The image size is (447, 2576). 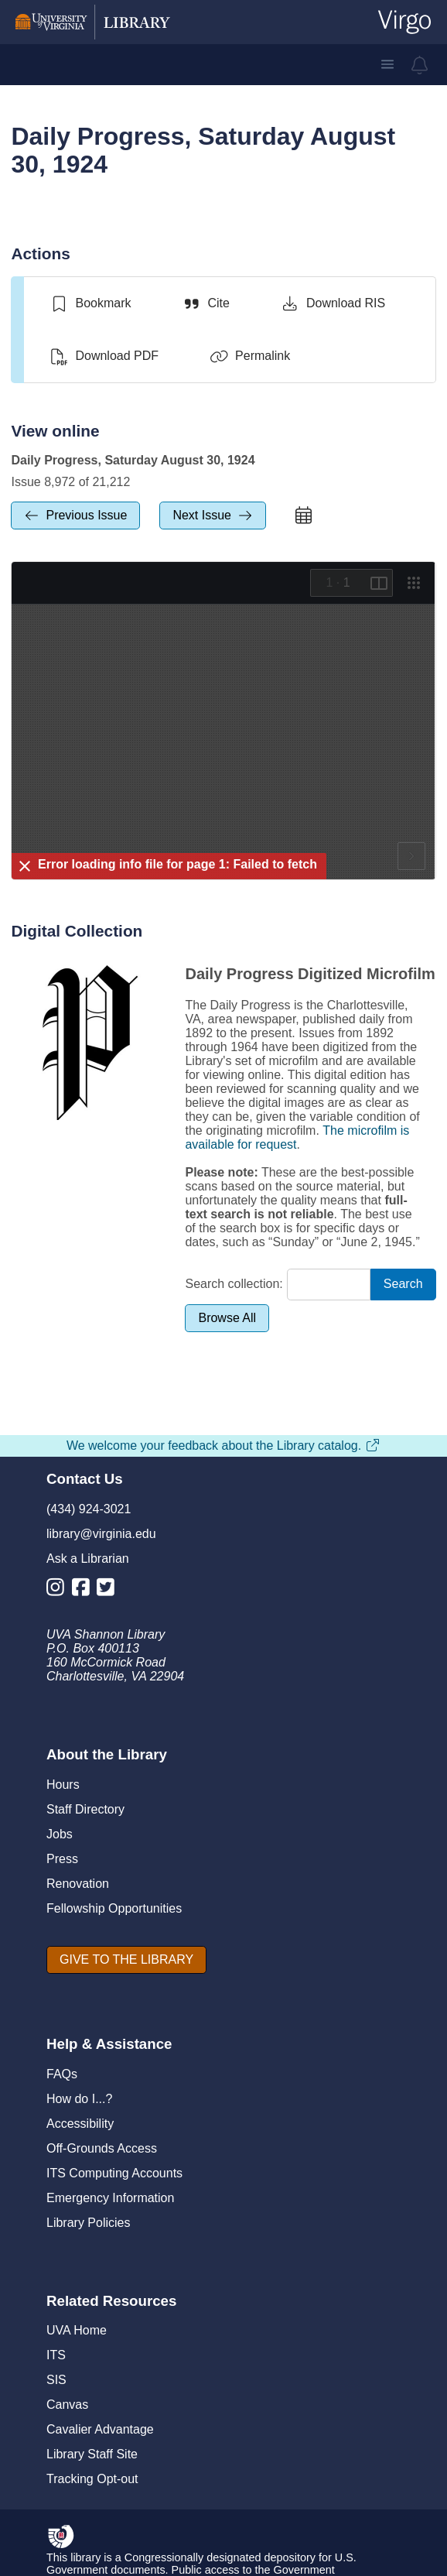 I want to click on UVA Home [U V A Home], so click(x=76, y=2330).